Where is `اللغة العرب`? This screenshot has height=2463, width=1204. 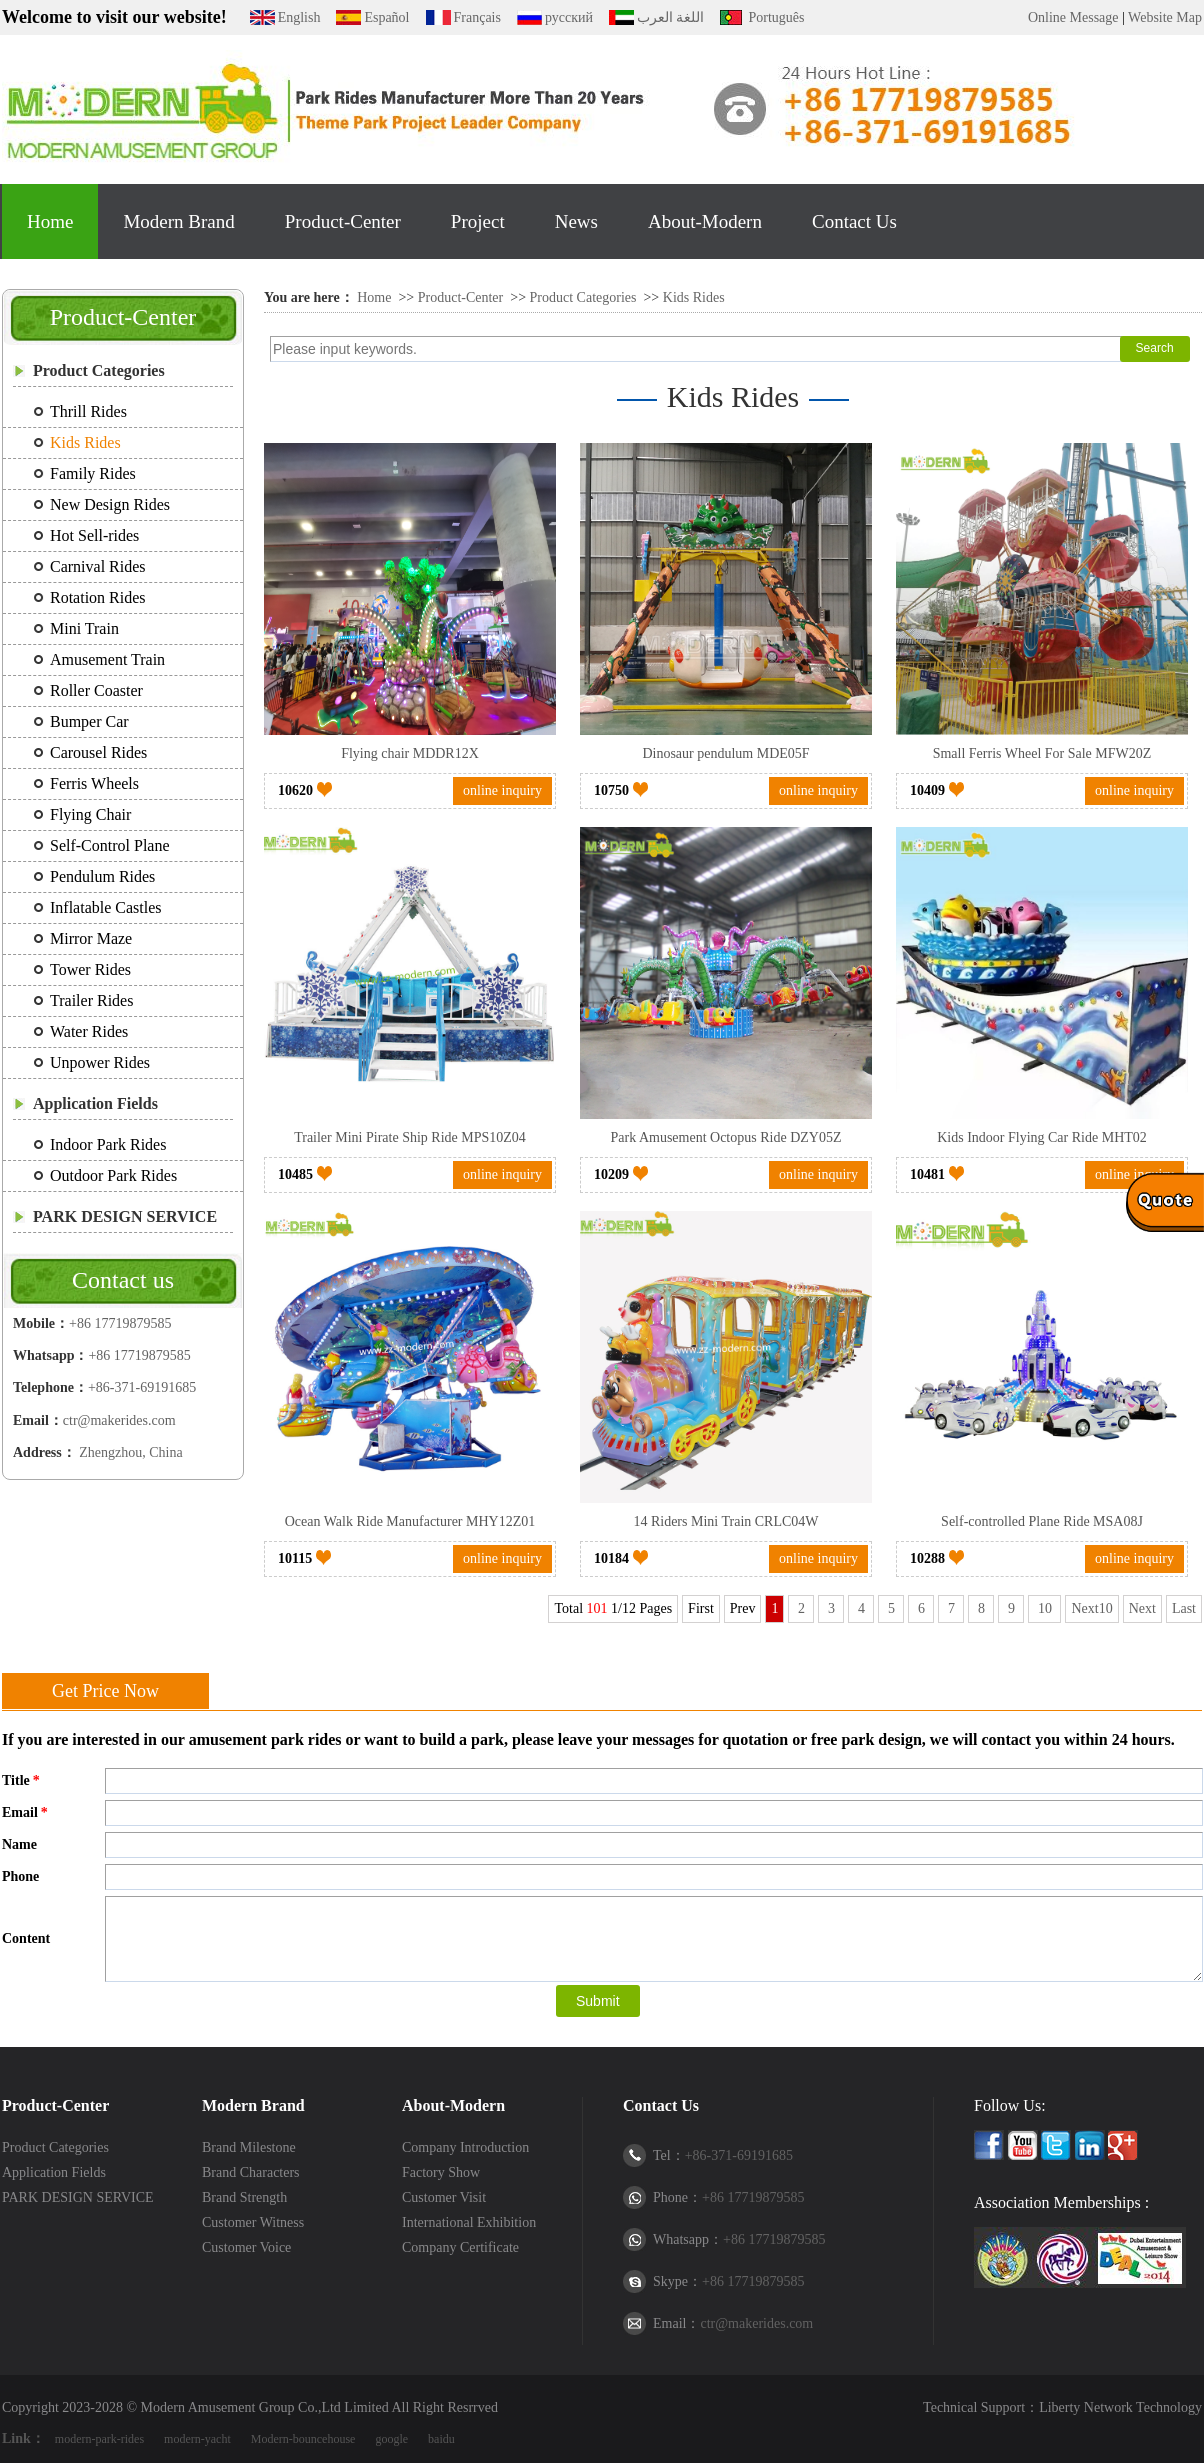
اللغة العرب is located at coordinates (671, 17).